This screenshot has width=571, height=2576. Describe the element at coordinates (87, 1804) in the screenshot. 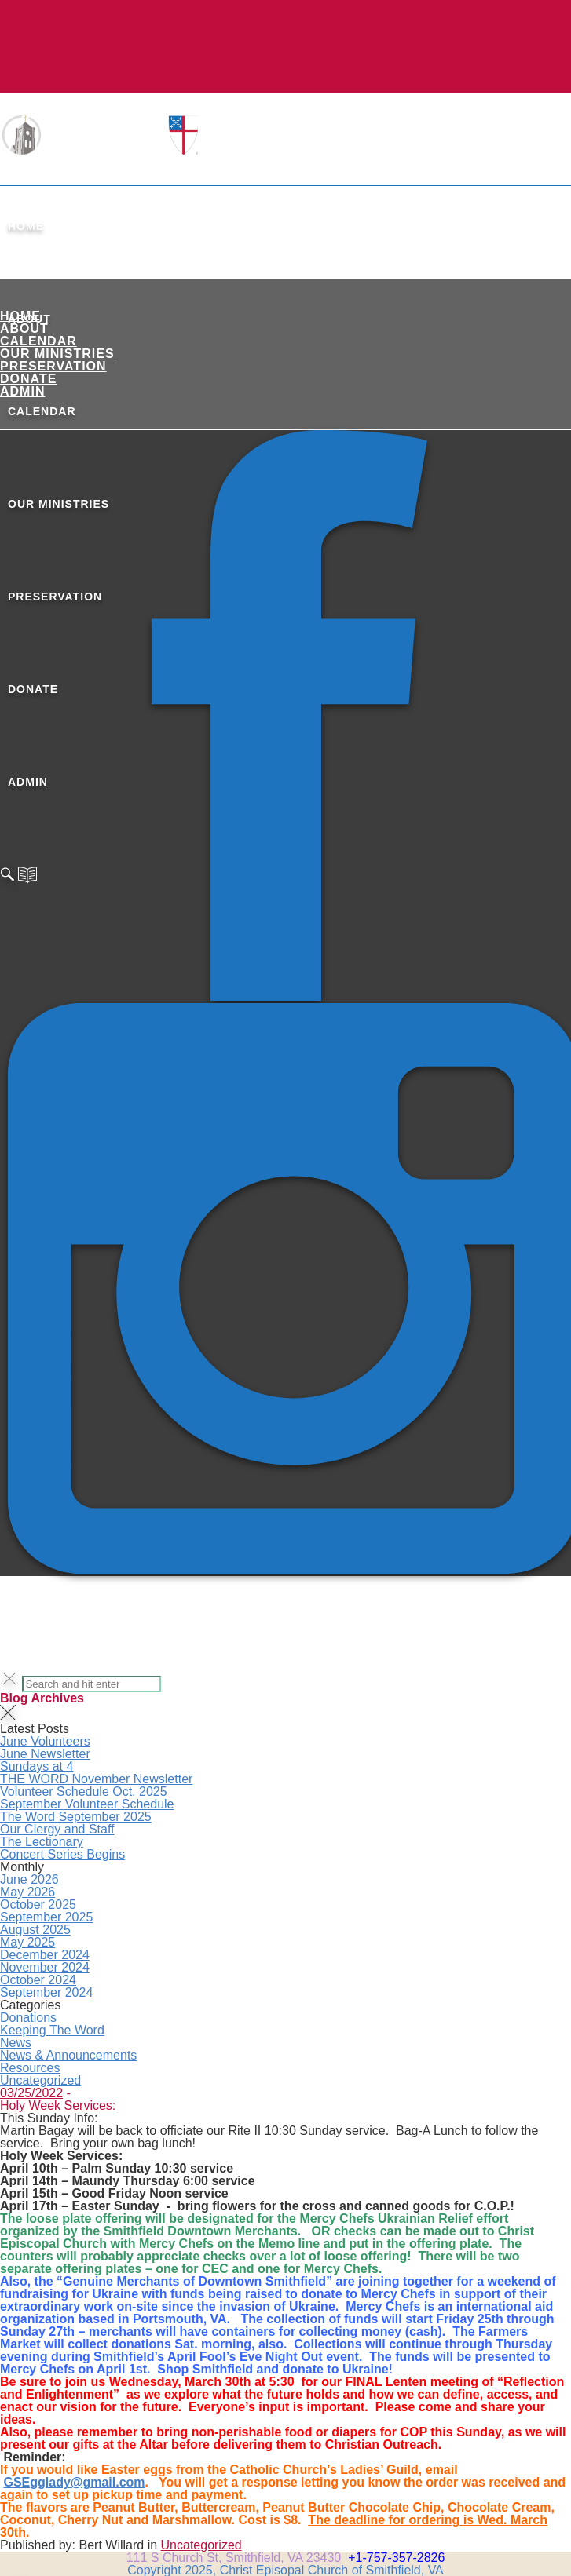

I see `September Volunteer Schedule` at that location.